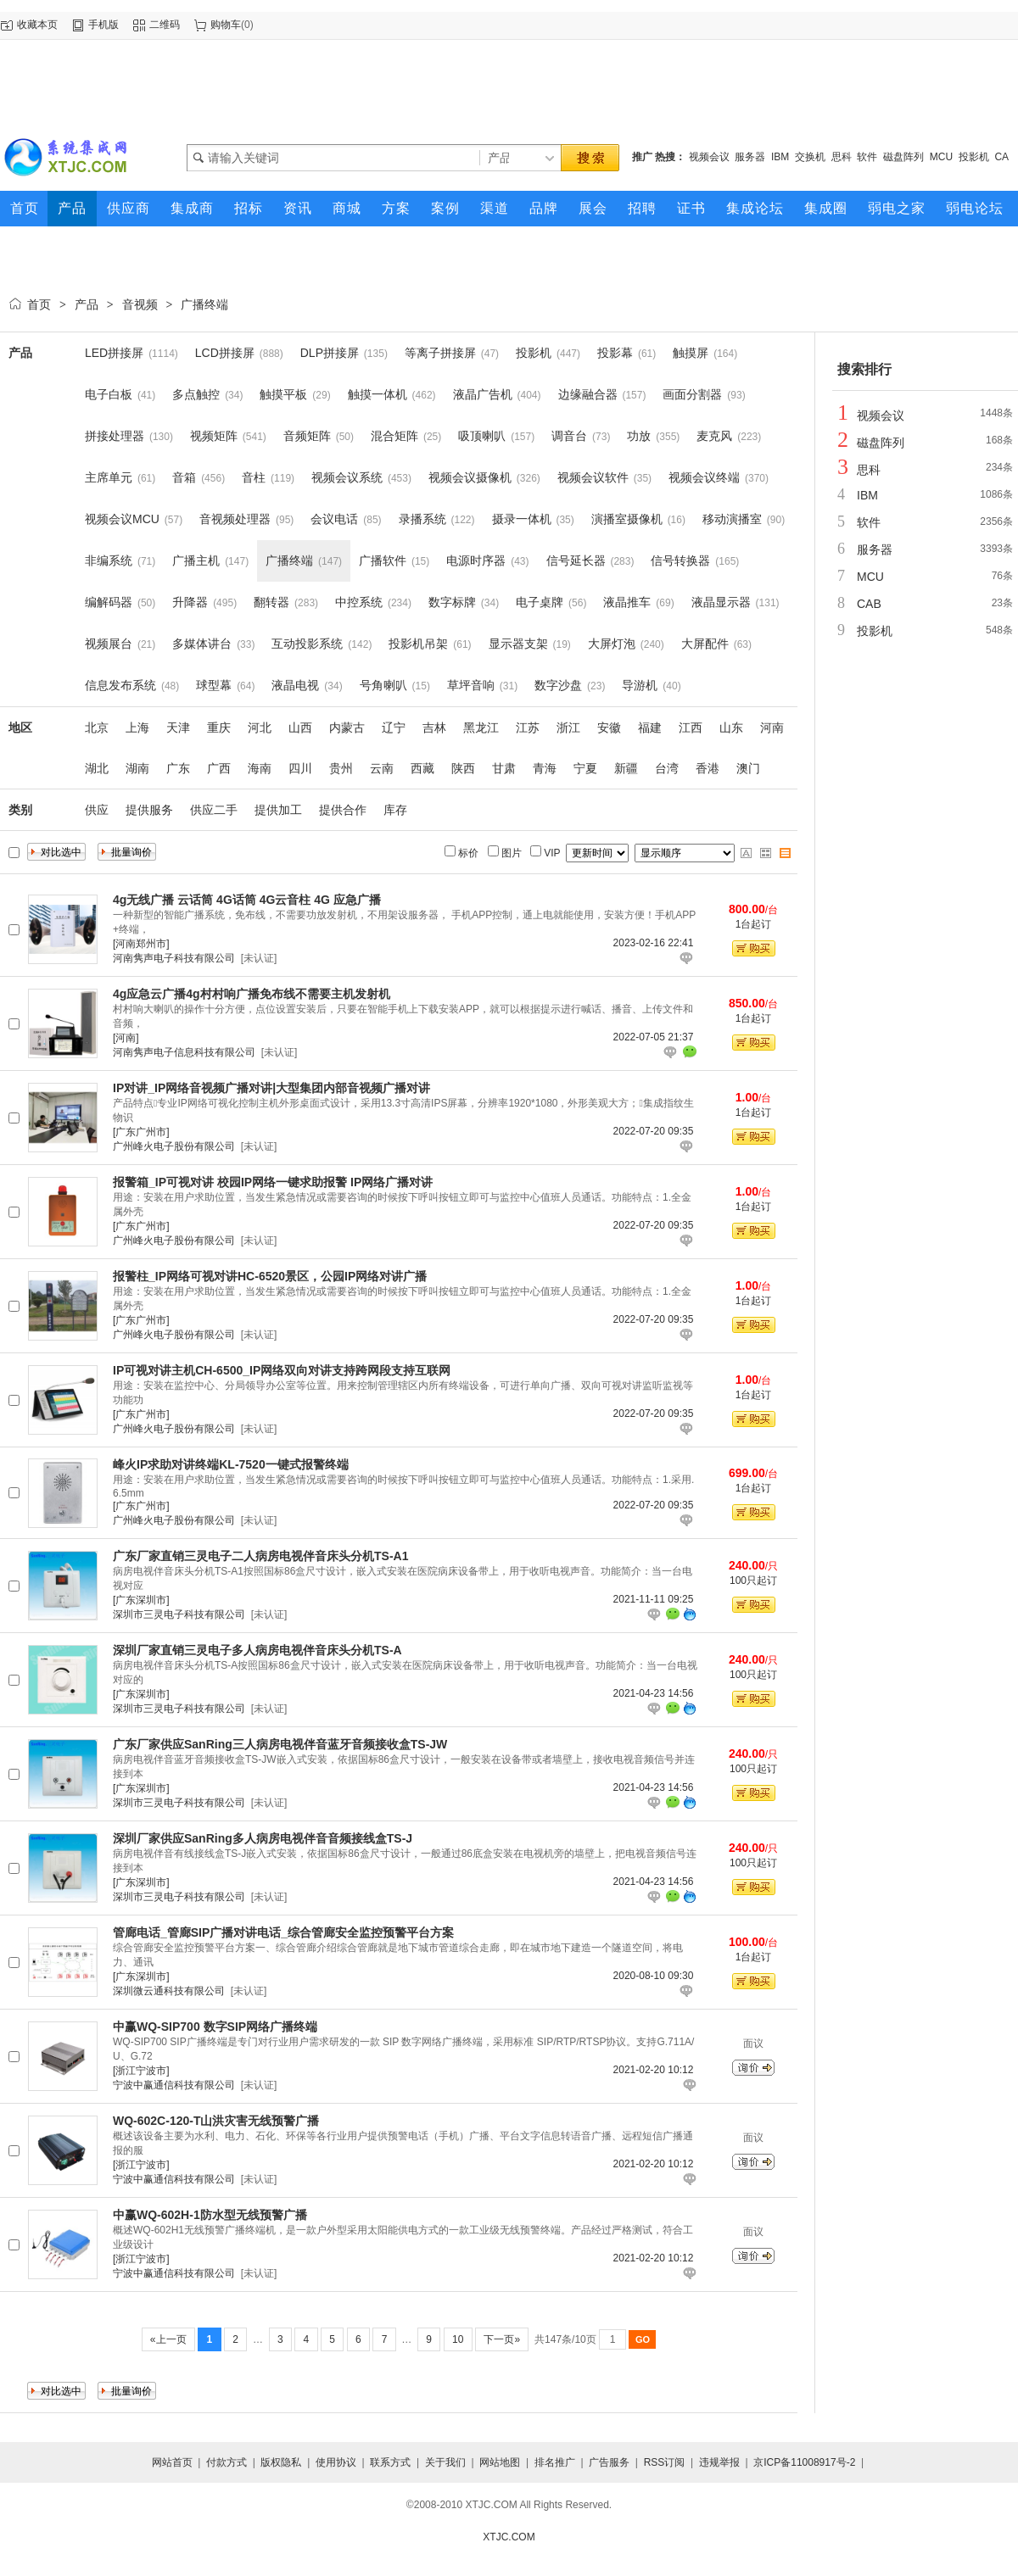  Describe the element at coordinates (178, 768) in the screenshot. I see `广东` at that location.